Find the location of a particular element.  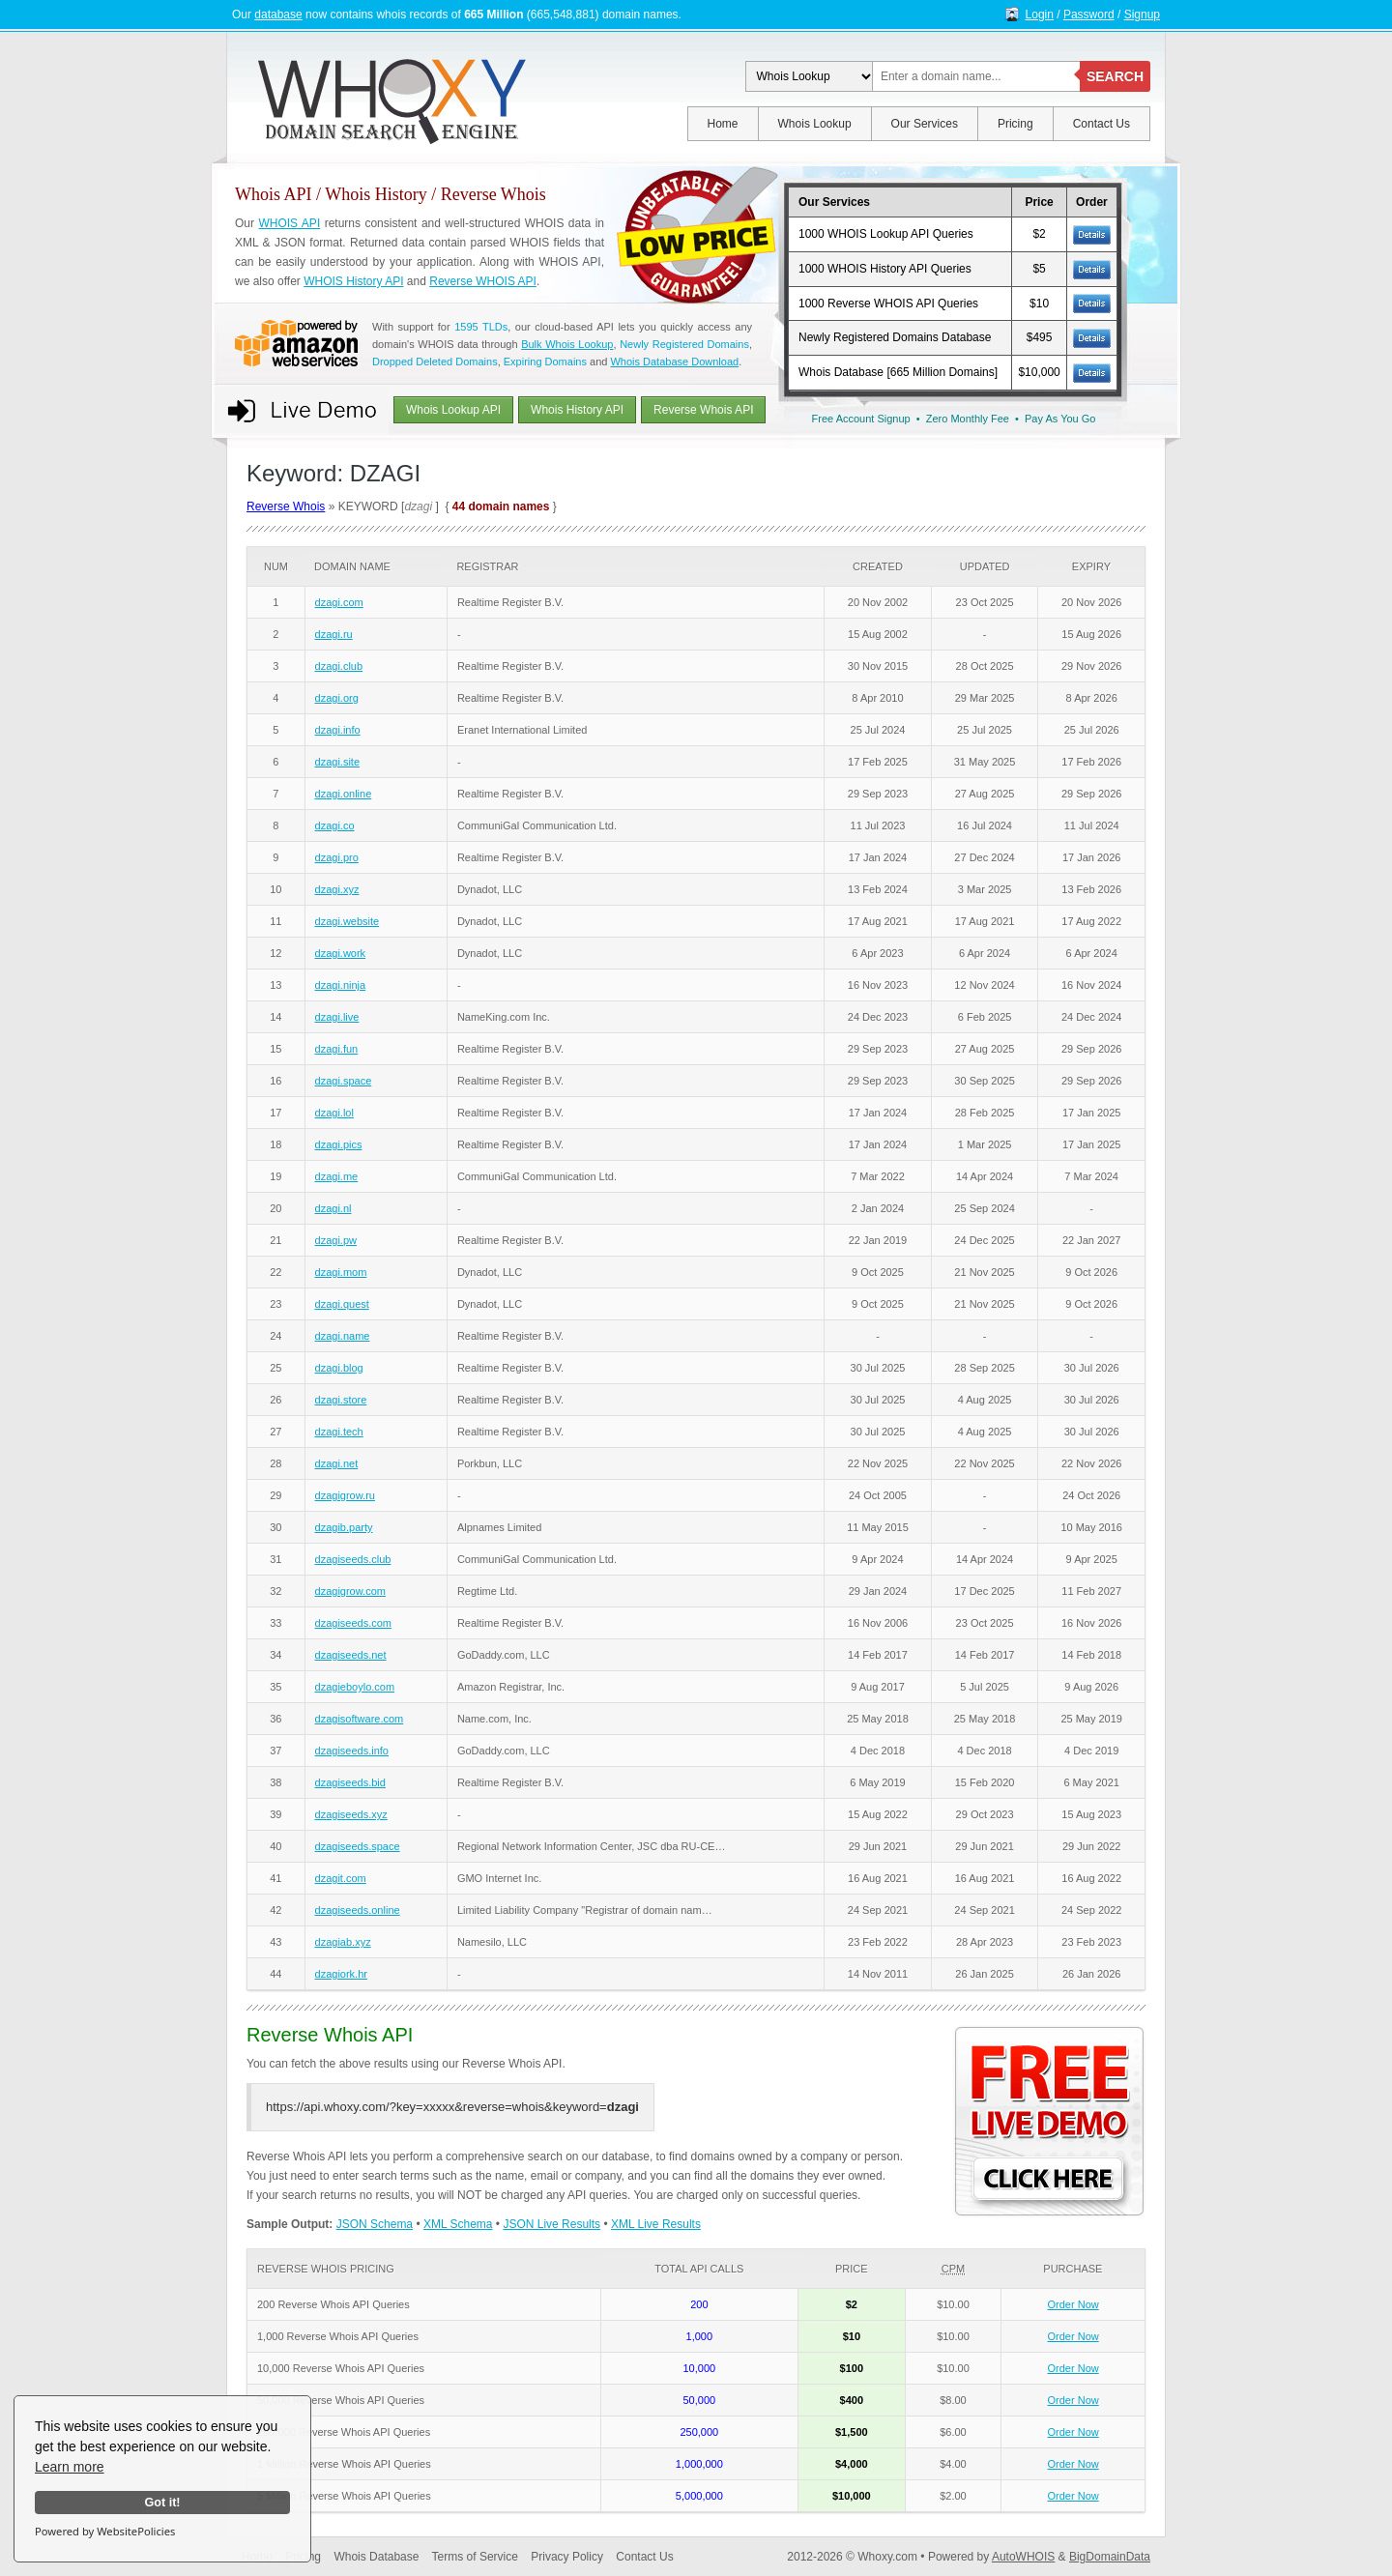

dzagi.work is located at coordinates (340, 953).